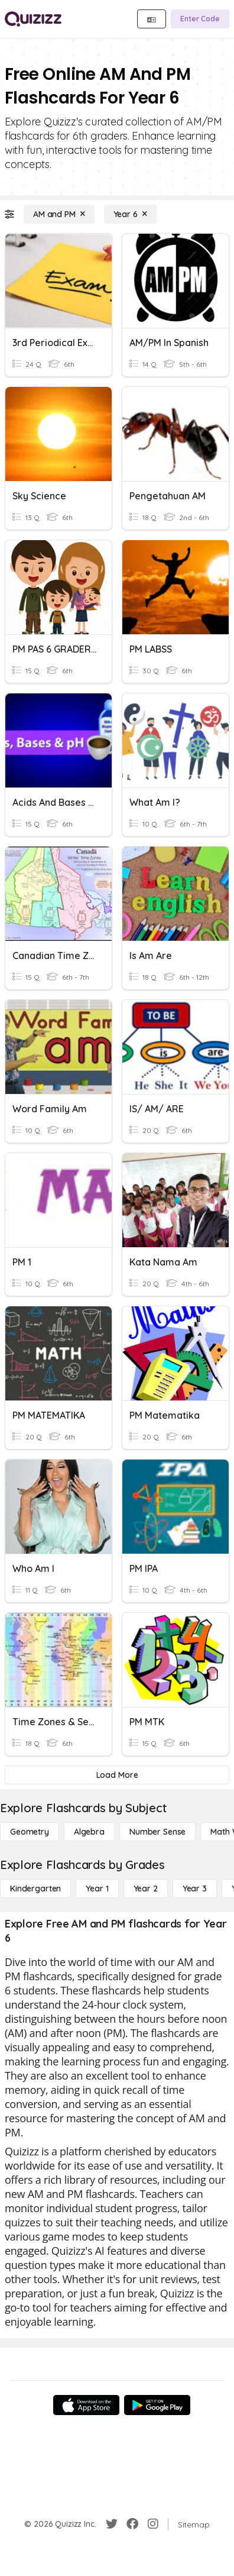 The height and width of the screenshot is (2576, 234). Describe the element at coordinates (153, 2523) in the screenshot. I see `[Instagram]` at that location.